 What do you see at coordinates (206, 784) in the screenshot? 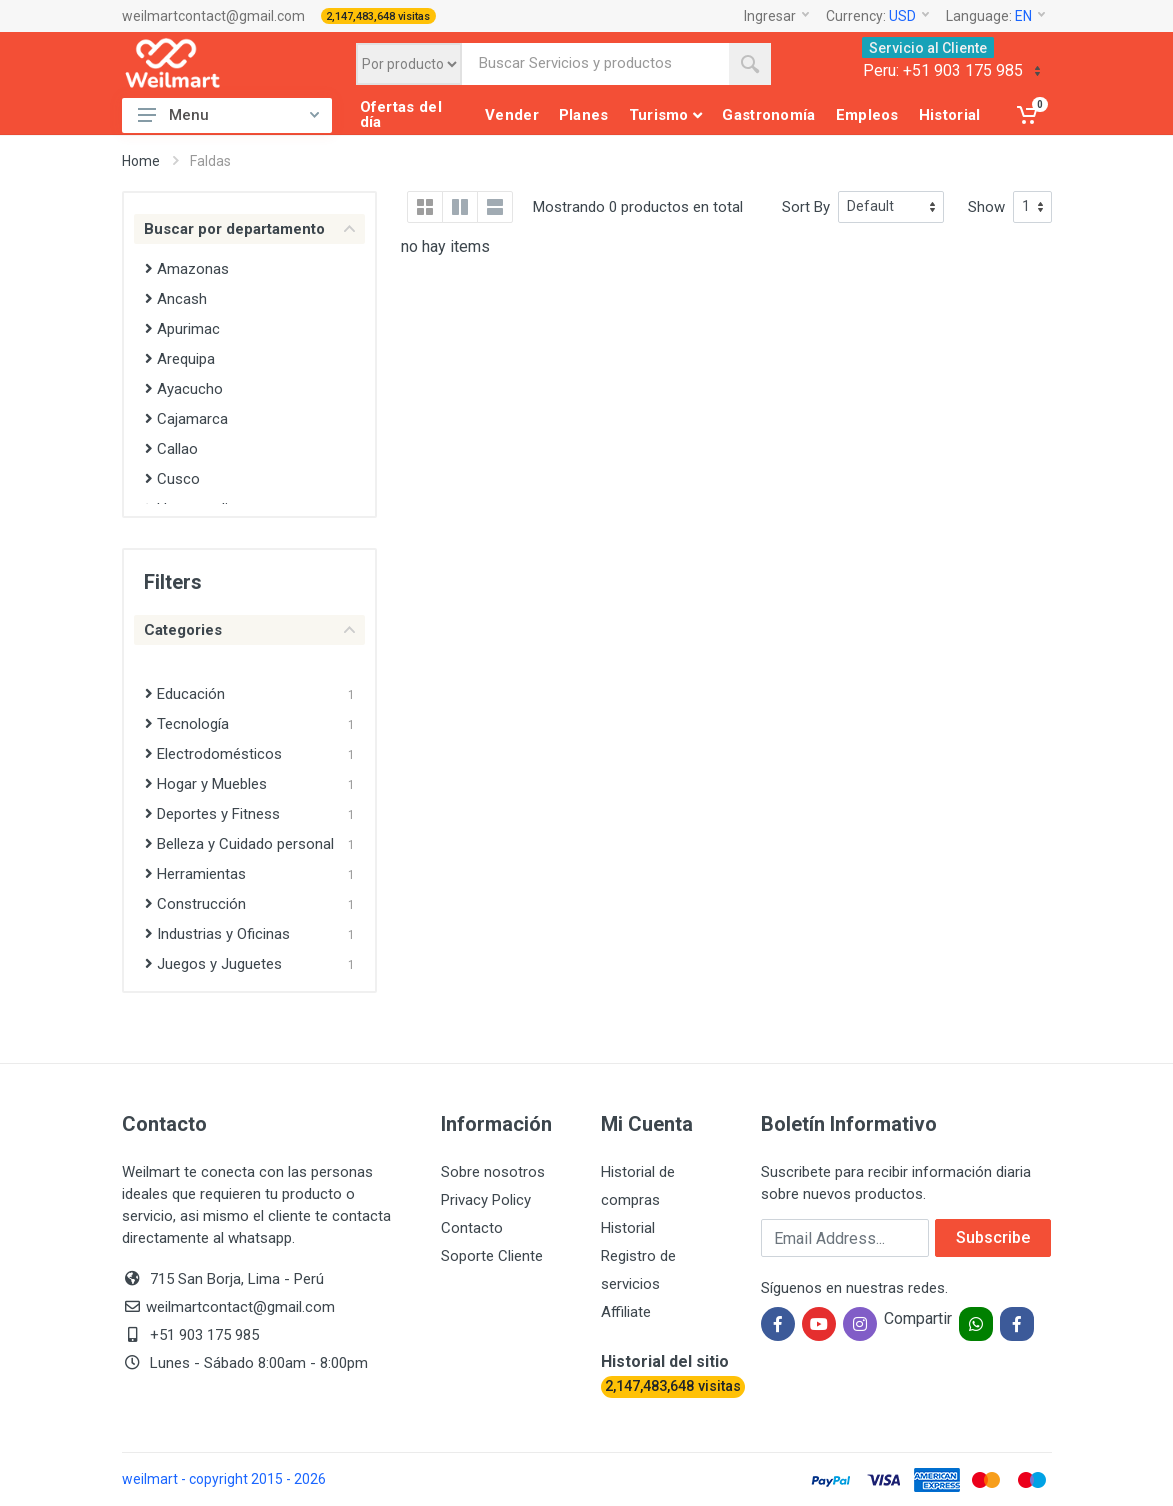
I see `Hogar y Muebles` at bounding box center [206, 784].